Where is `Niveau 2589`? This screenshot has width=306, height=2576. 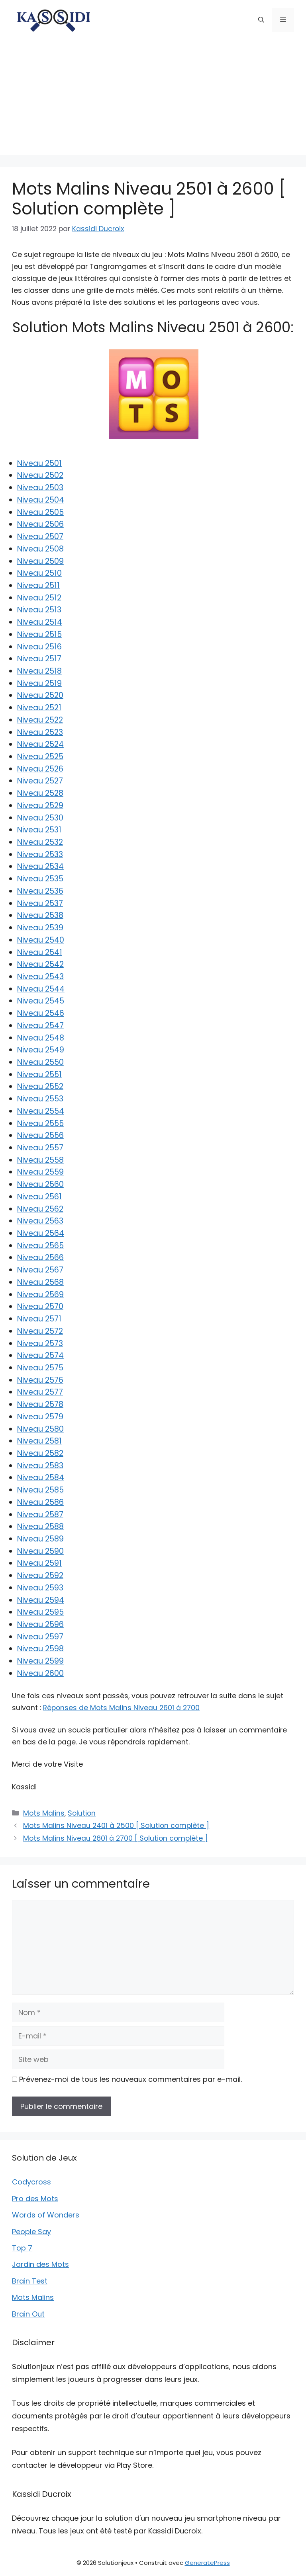 Niveau 2589 is located at coordinates (40, 1539).